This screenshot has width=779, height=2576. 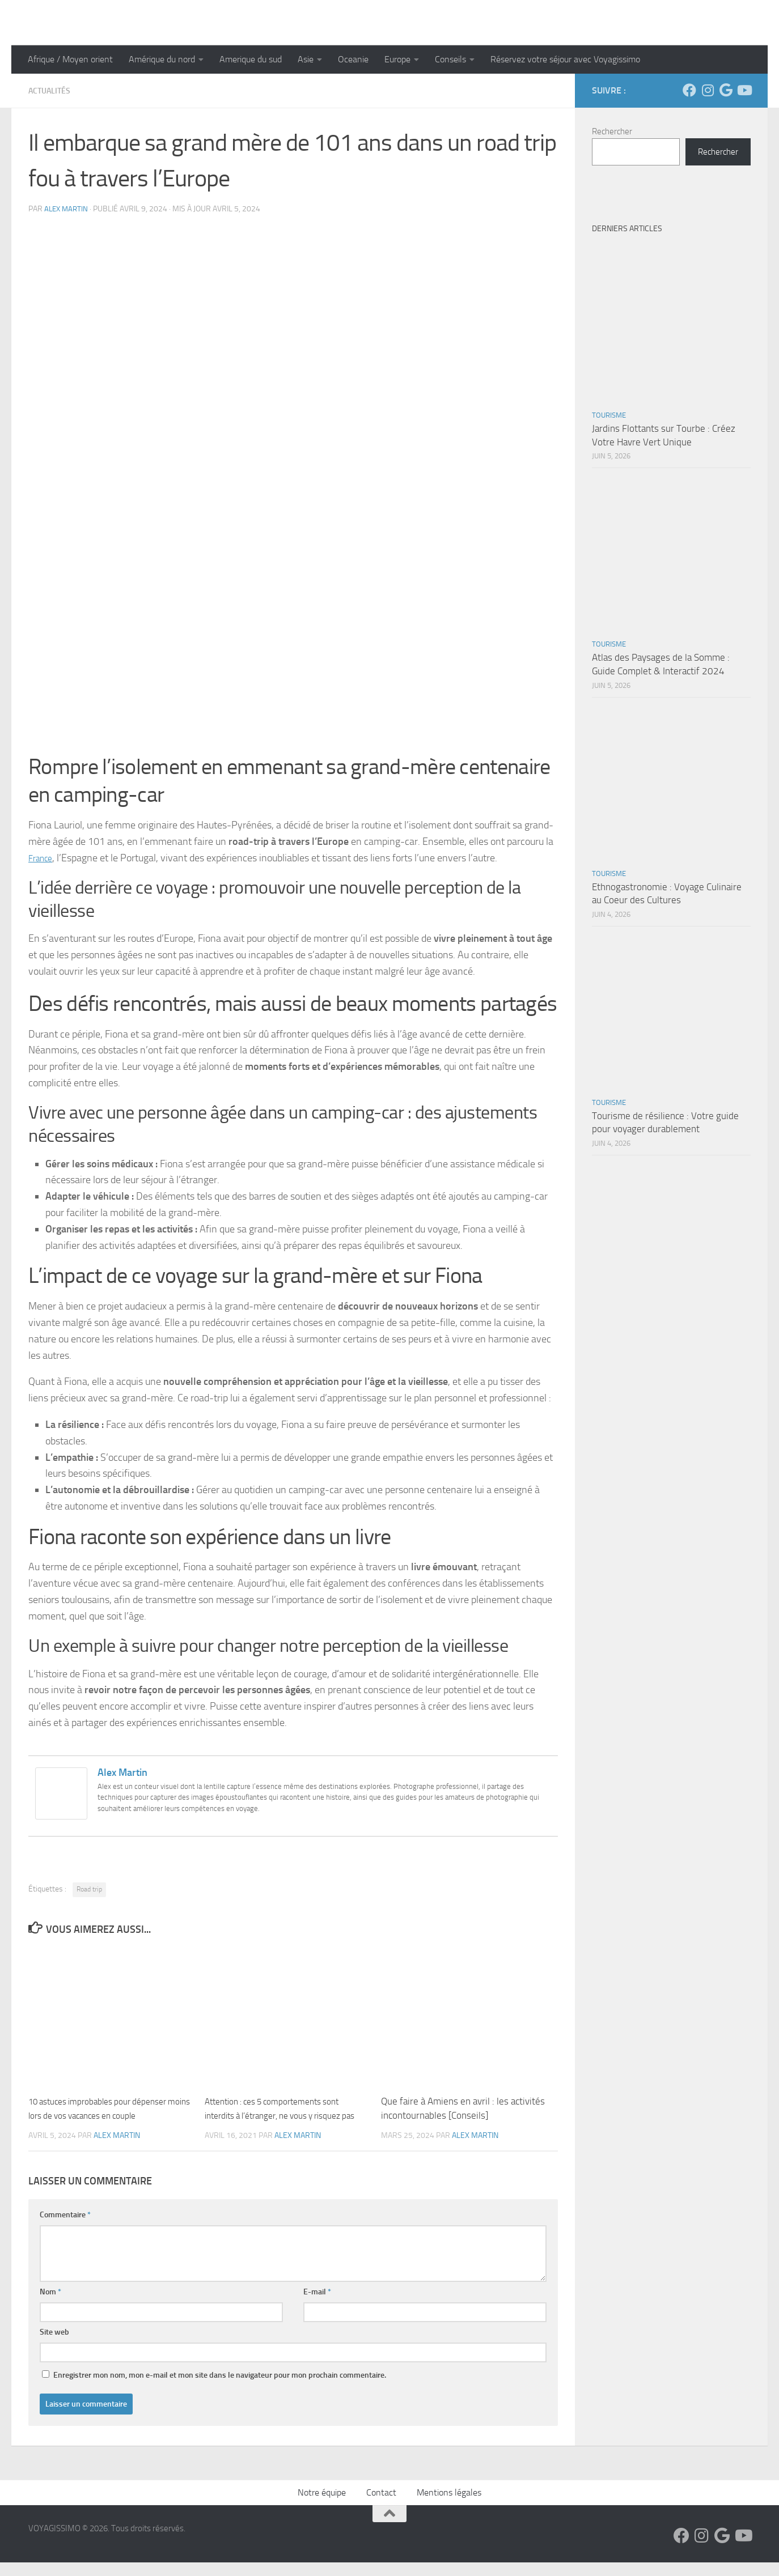 I want to click on Amérique du nord, so click(x=162, y=59).